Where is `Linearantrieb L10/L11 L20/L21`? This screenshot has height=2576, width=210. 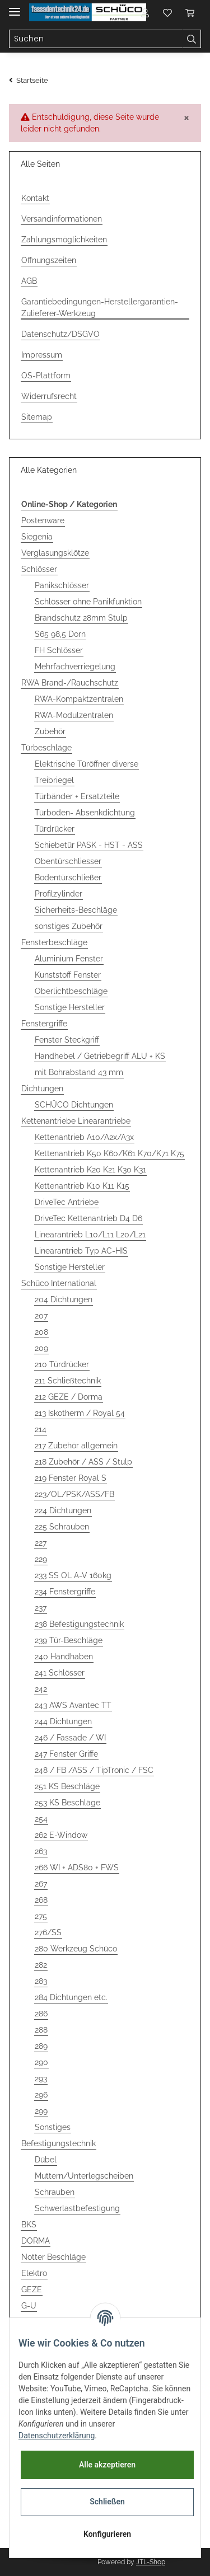
Linearantrieb L10/L11 L20/L21 is located at coordinates (90, 1234).